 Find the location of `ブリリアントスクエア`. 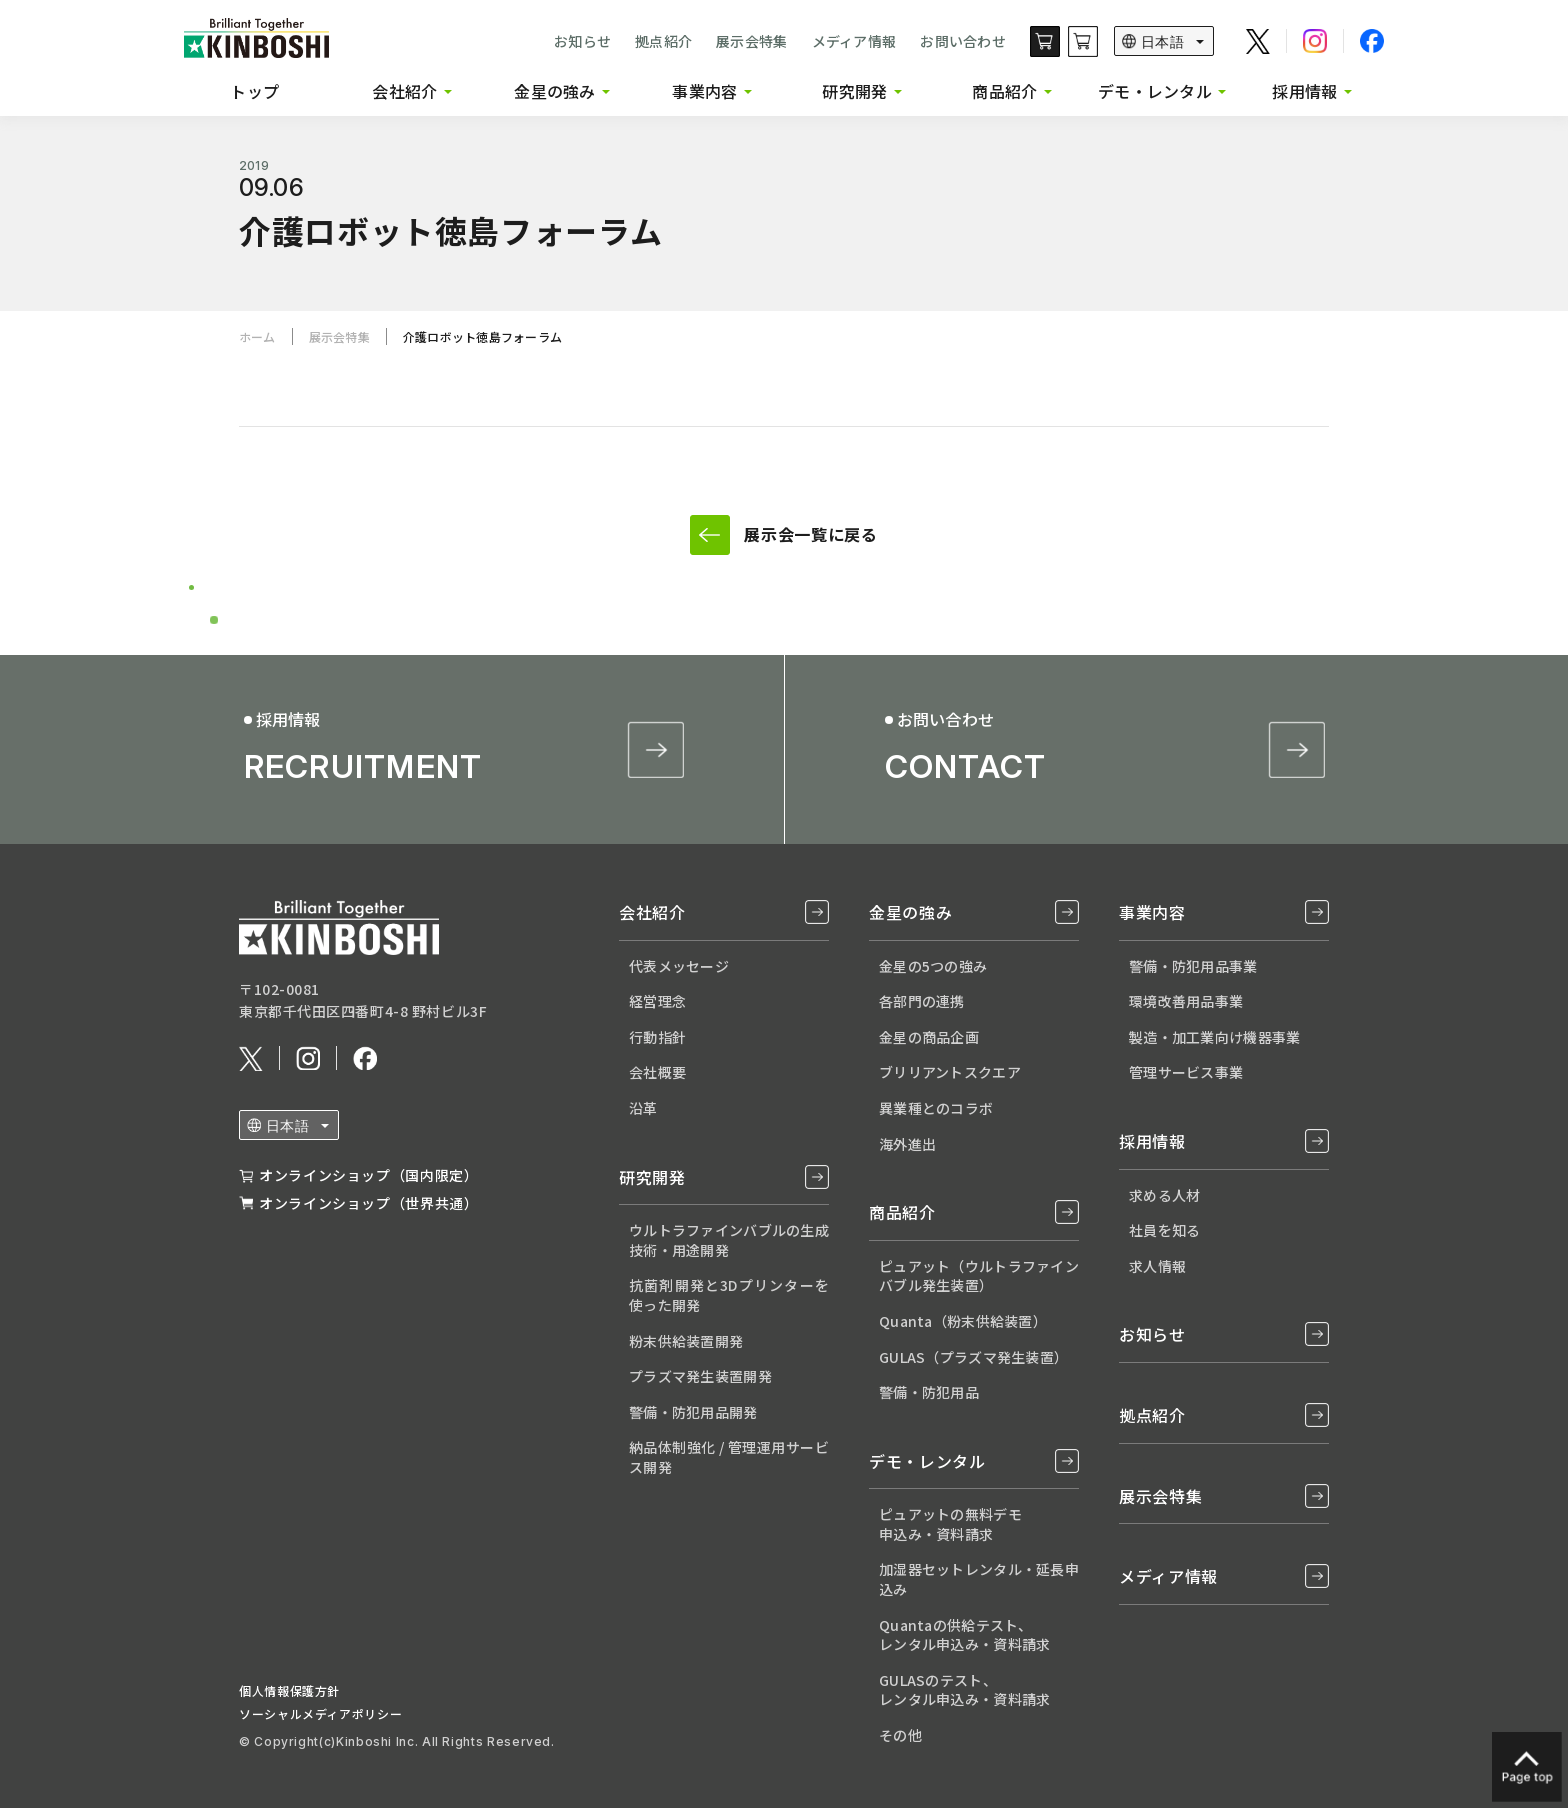

ブリリアントスクエア is located at coordinates (950, 1072).